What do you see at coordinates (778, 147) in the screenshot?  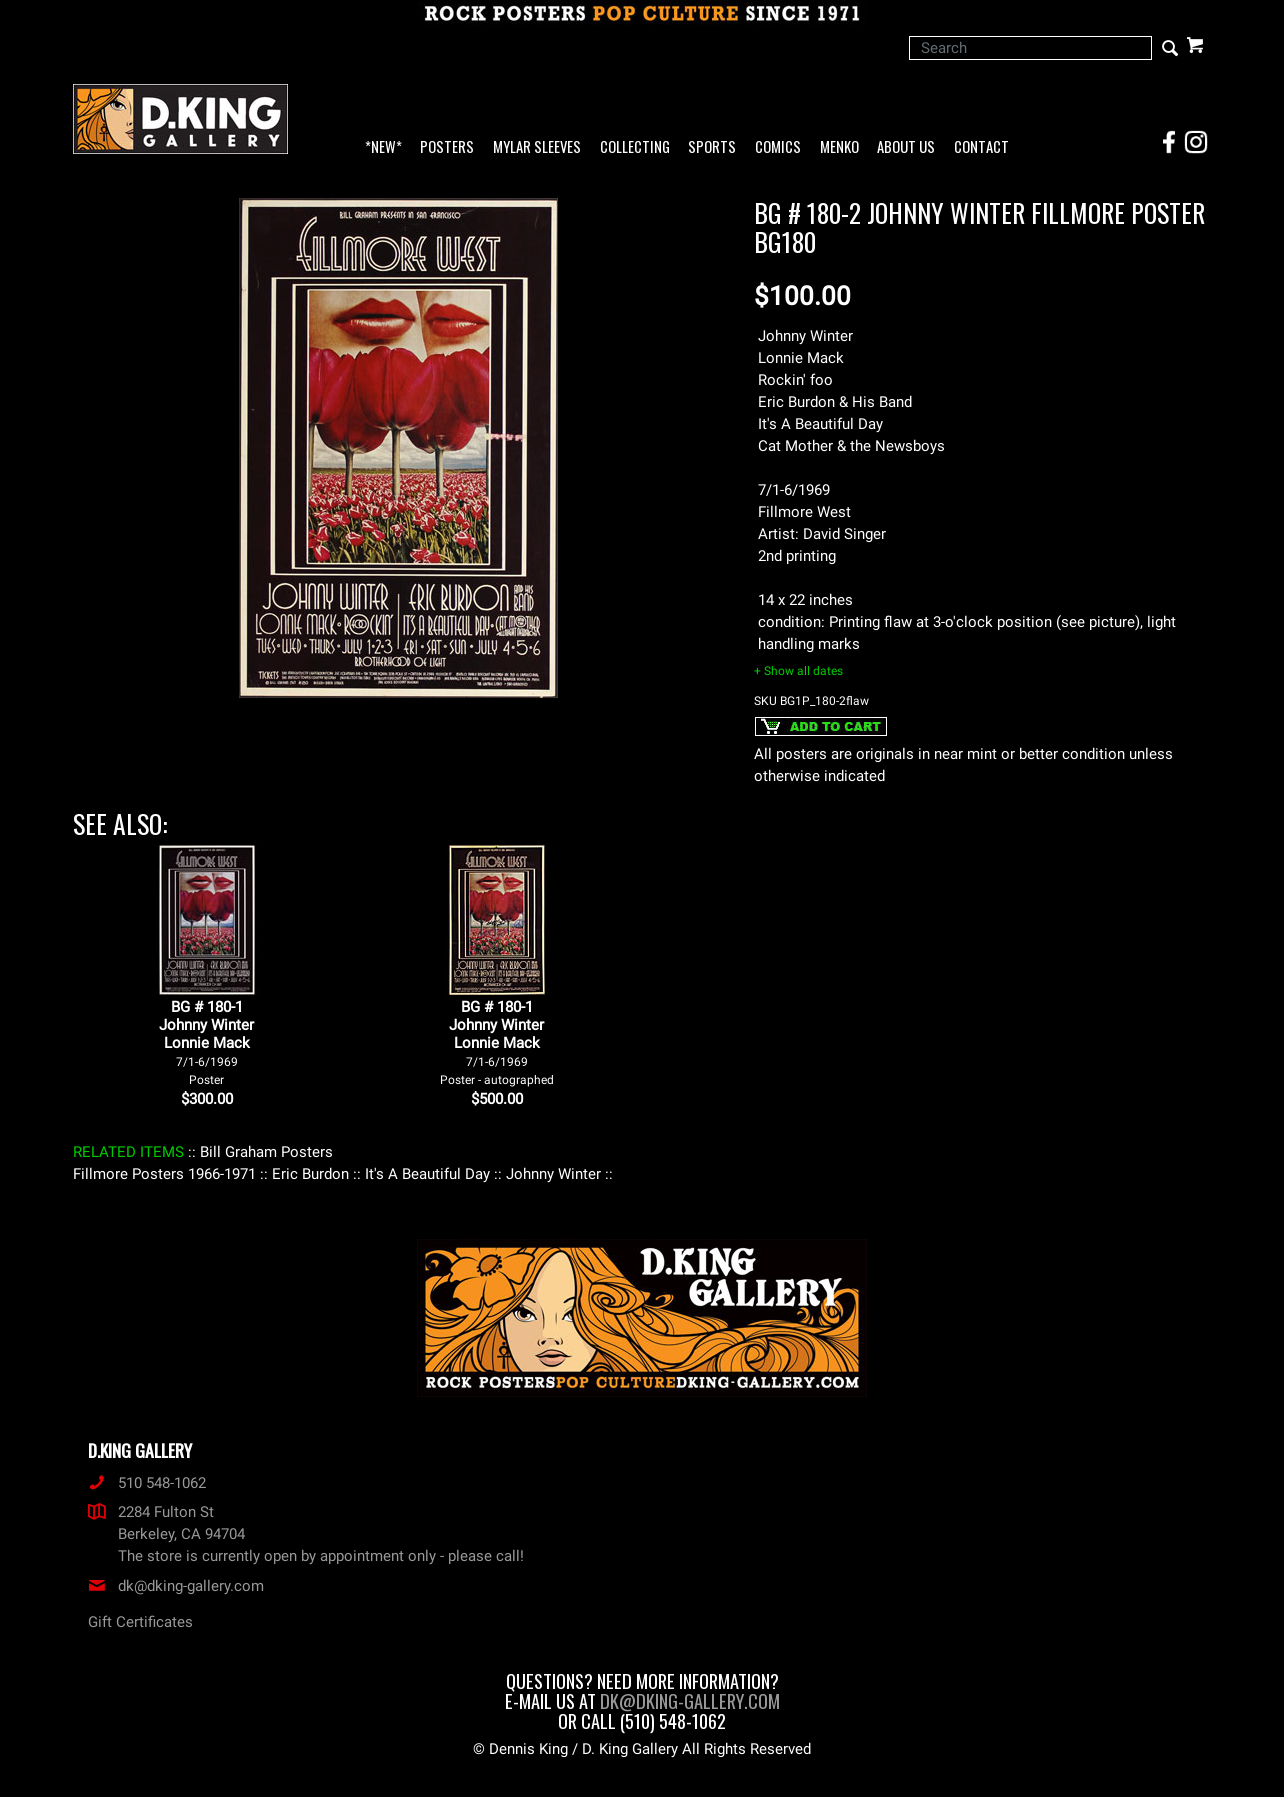 I see `Comics` at bounding box center [778, 147].